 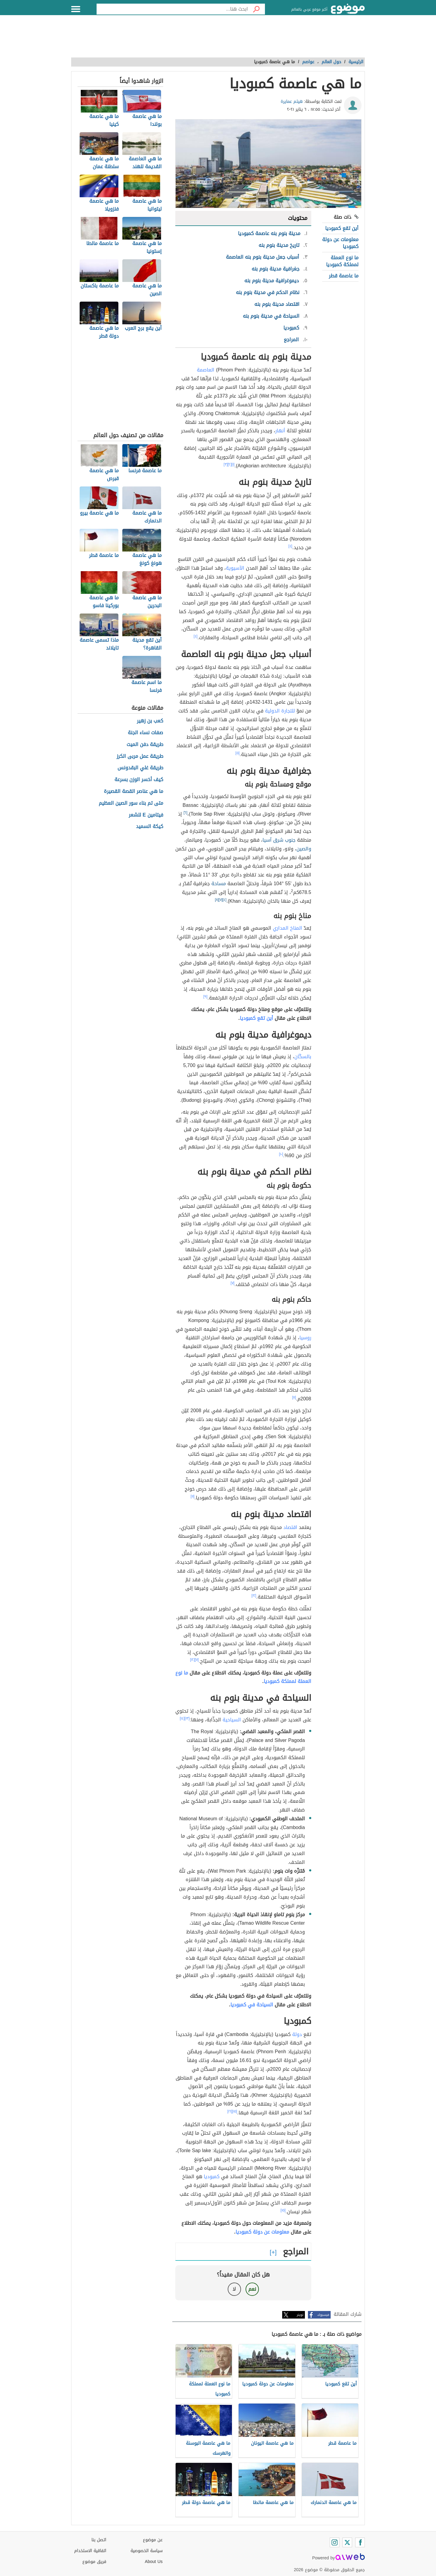 What do you see at coordinates (347, 2542) in the screenshot?
I see `[Twitter]` at bounding box center [347, 2542].